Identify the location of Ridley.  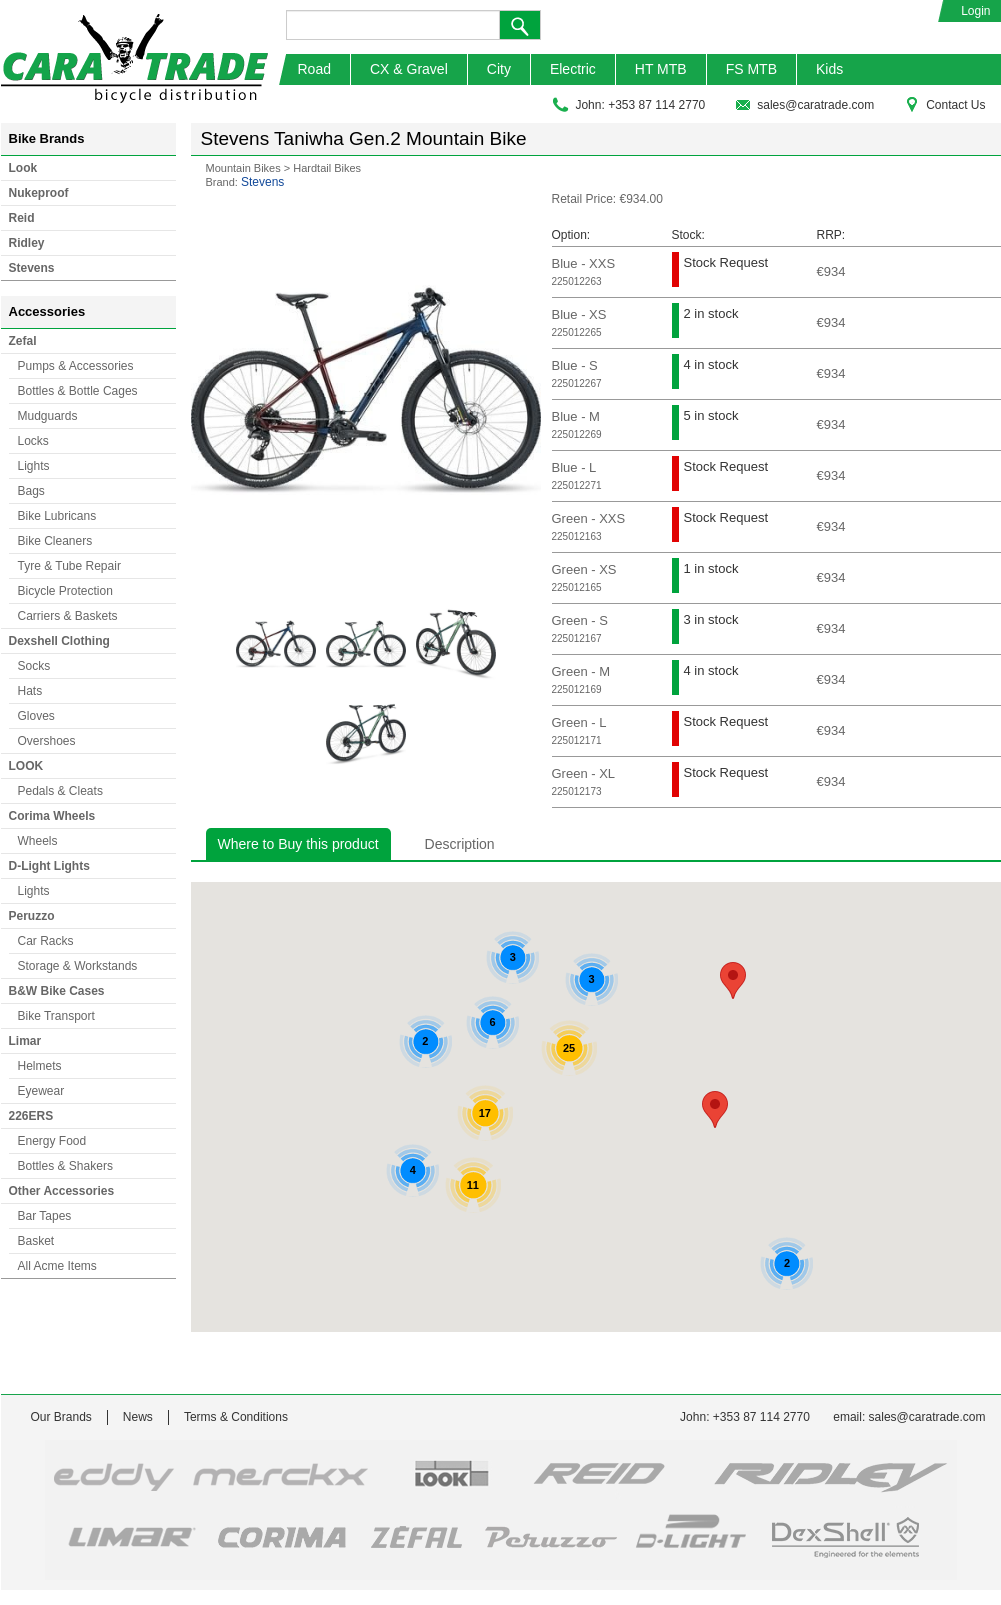
(27, 243).